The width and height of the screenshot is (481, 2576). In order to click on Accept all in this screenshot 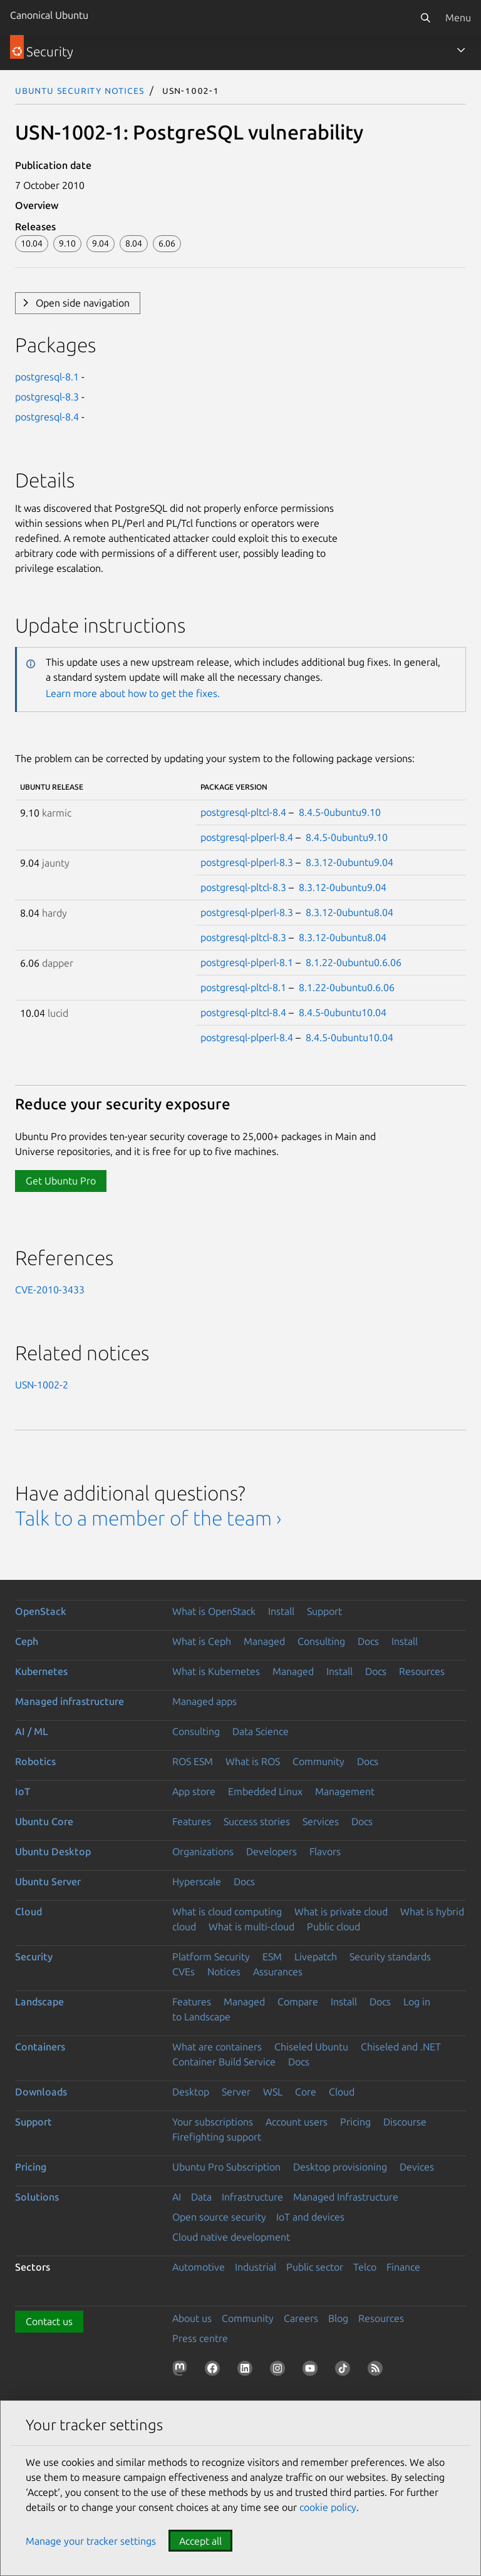, I will do `click(200, 2541)`.